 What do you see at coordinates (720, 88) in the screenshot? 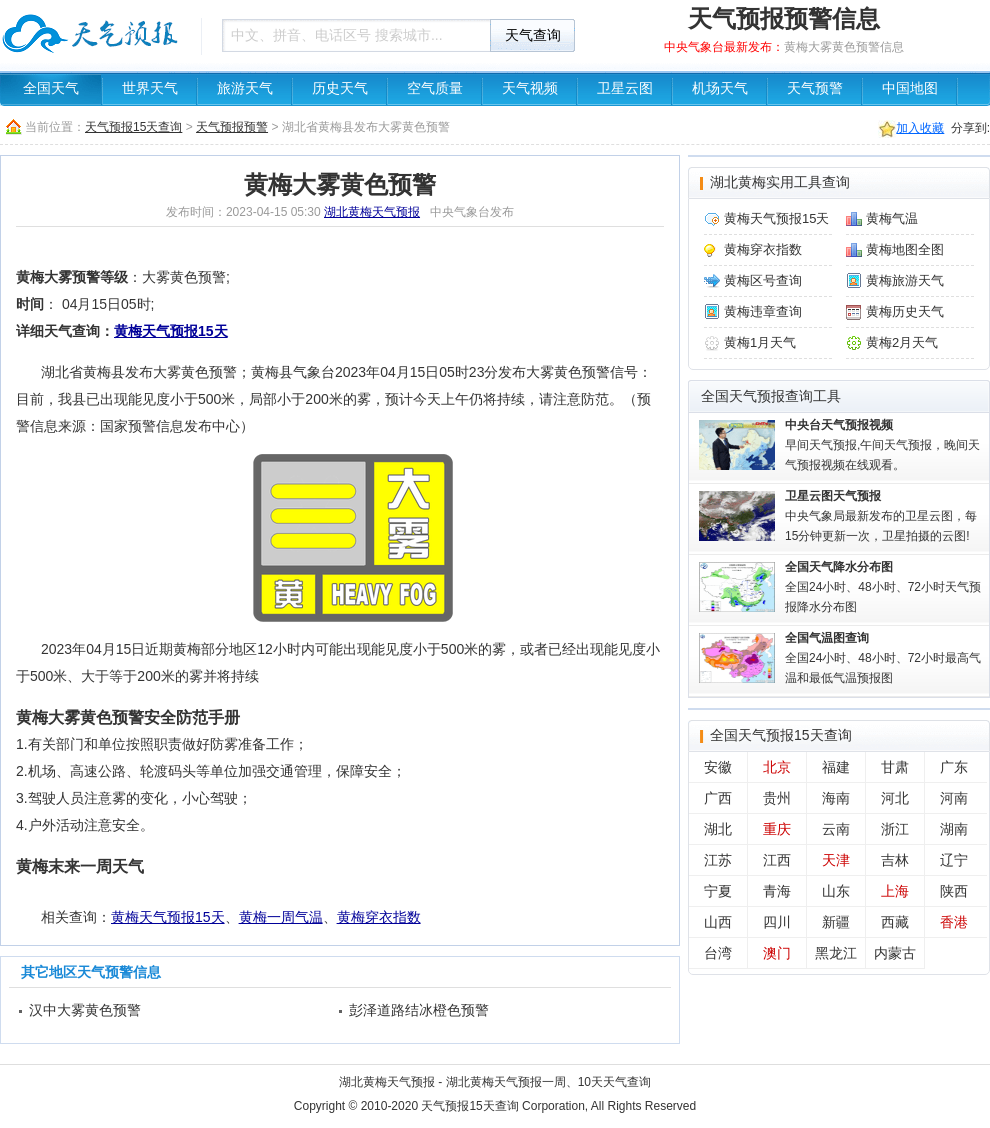
I see `机场天气` at bounding box center [720, 88].